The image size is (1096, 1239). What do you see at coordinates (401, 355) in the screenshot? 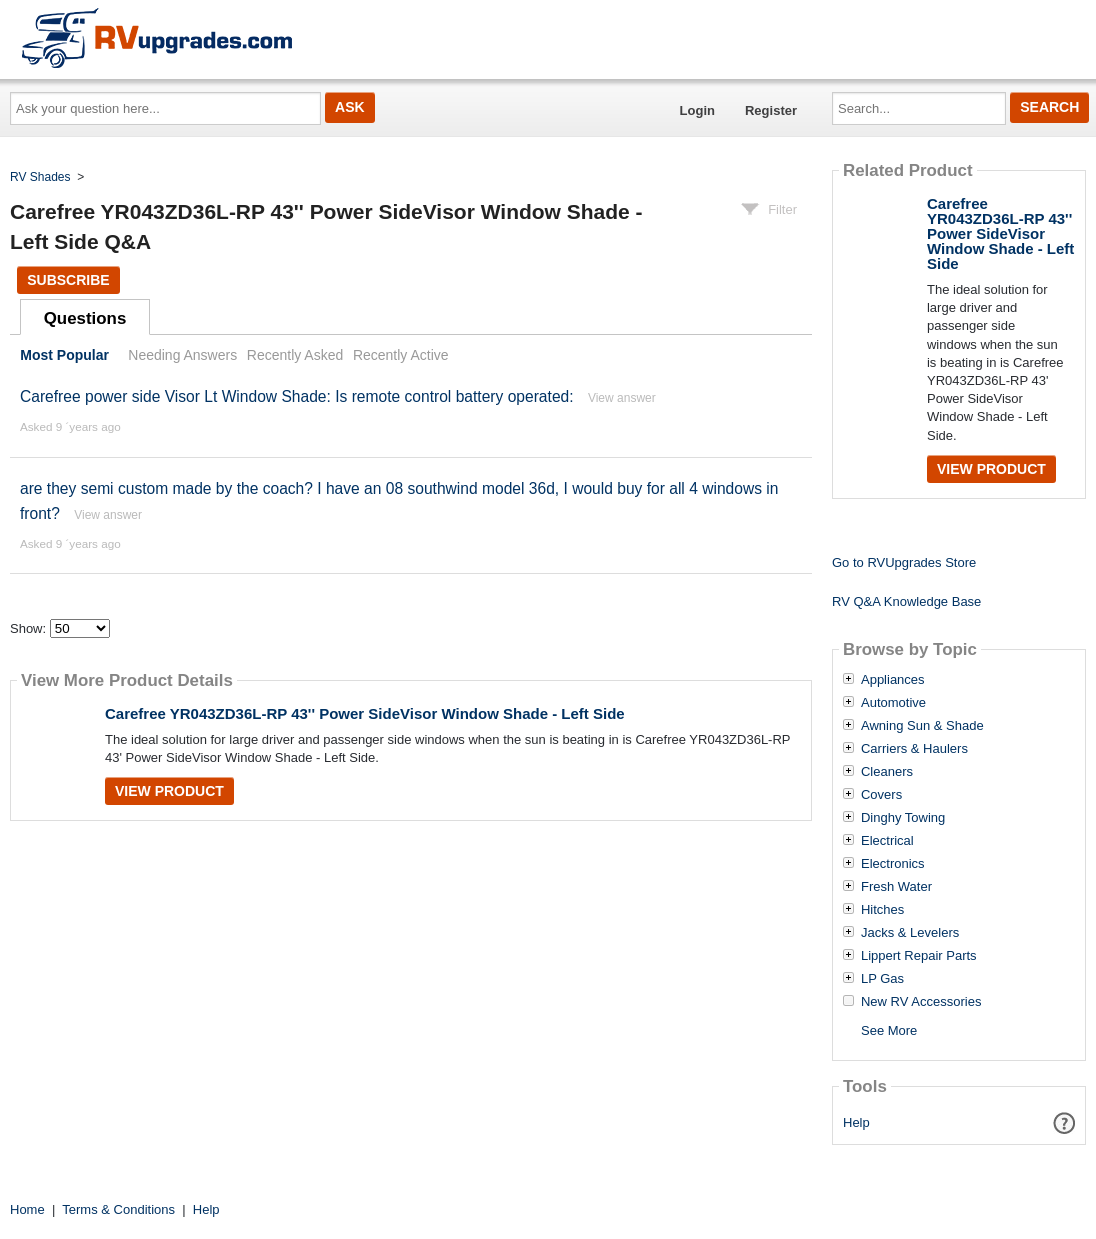
I see `Recently Active` at bounding box center [401, 355].